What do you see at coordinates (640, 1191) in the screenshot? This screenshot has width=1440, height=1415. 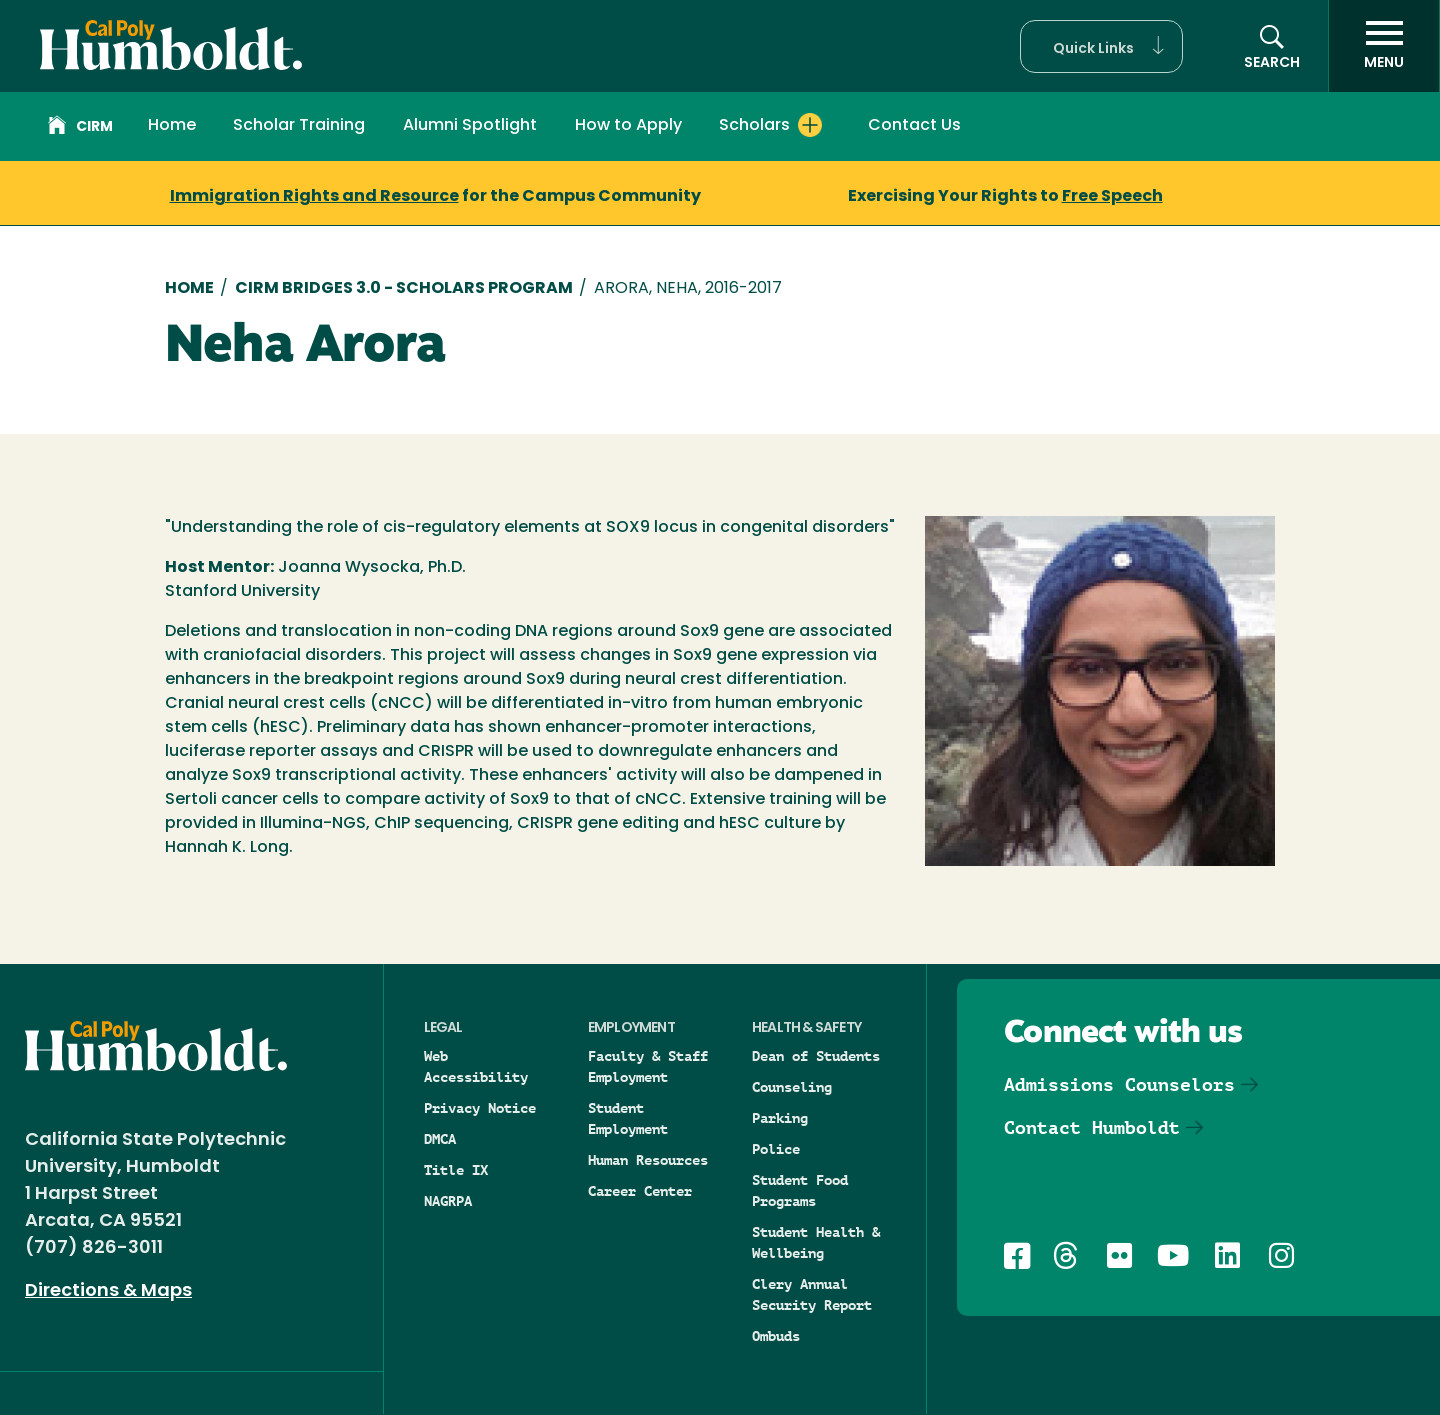 I see `Career Center` at bounding box center [640, 1191].